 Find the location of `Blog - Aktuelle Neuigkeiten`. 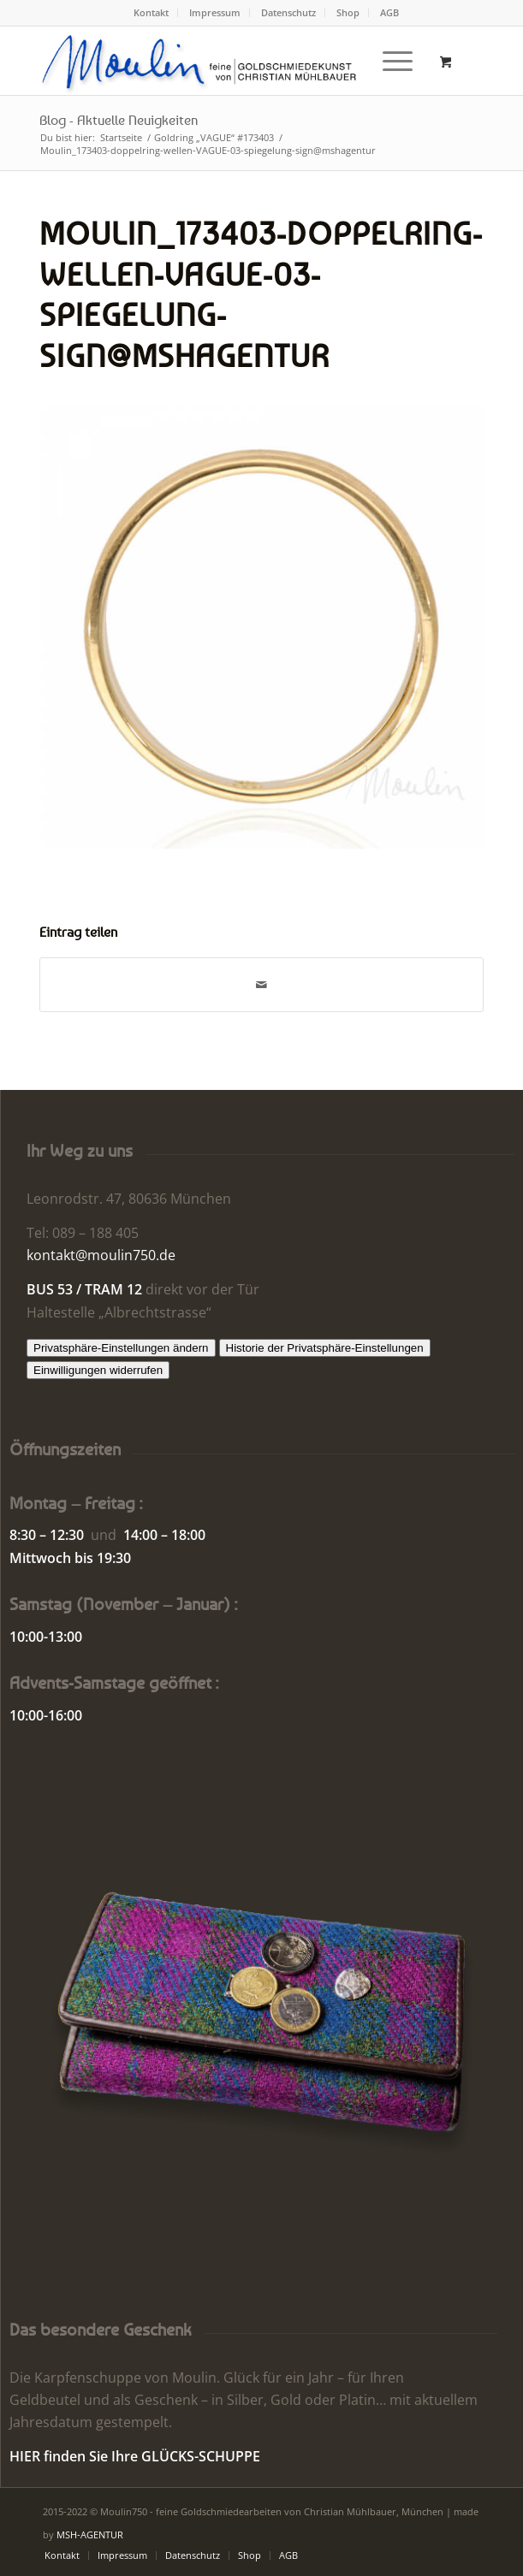

Blog - Aktuelle Neuigkeiten is located at coordinates (118, 119).